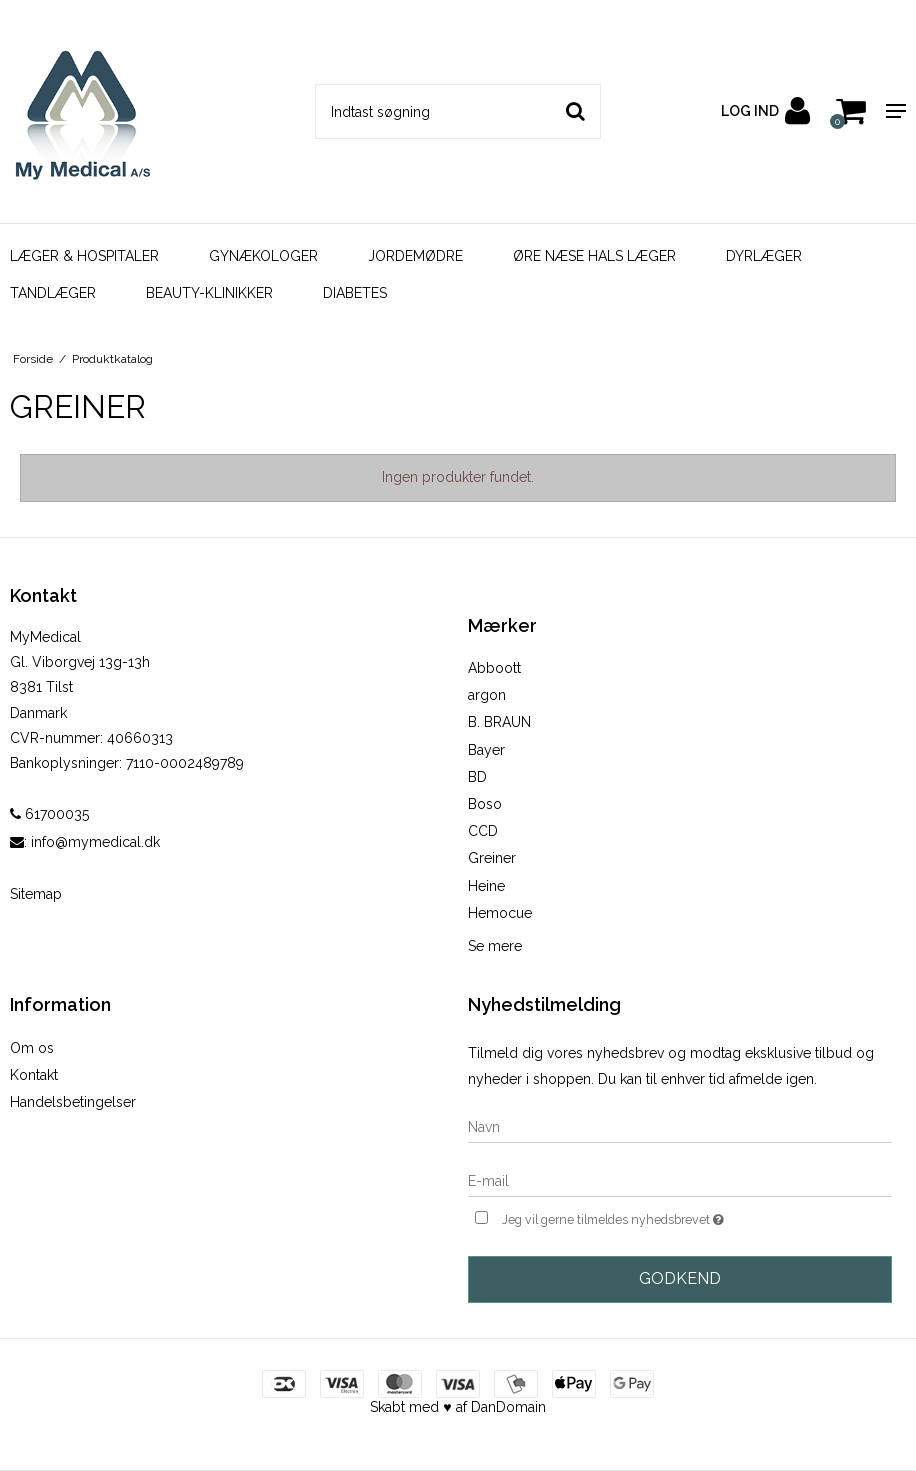  I want to click on [Navn], so click(680, 1126).